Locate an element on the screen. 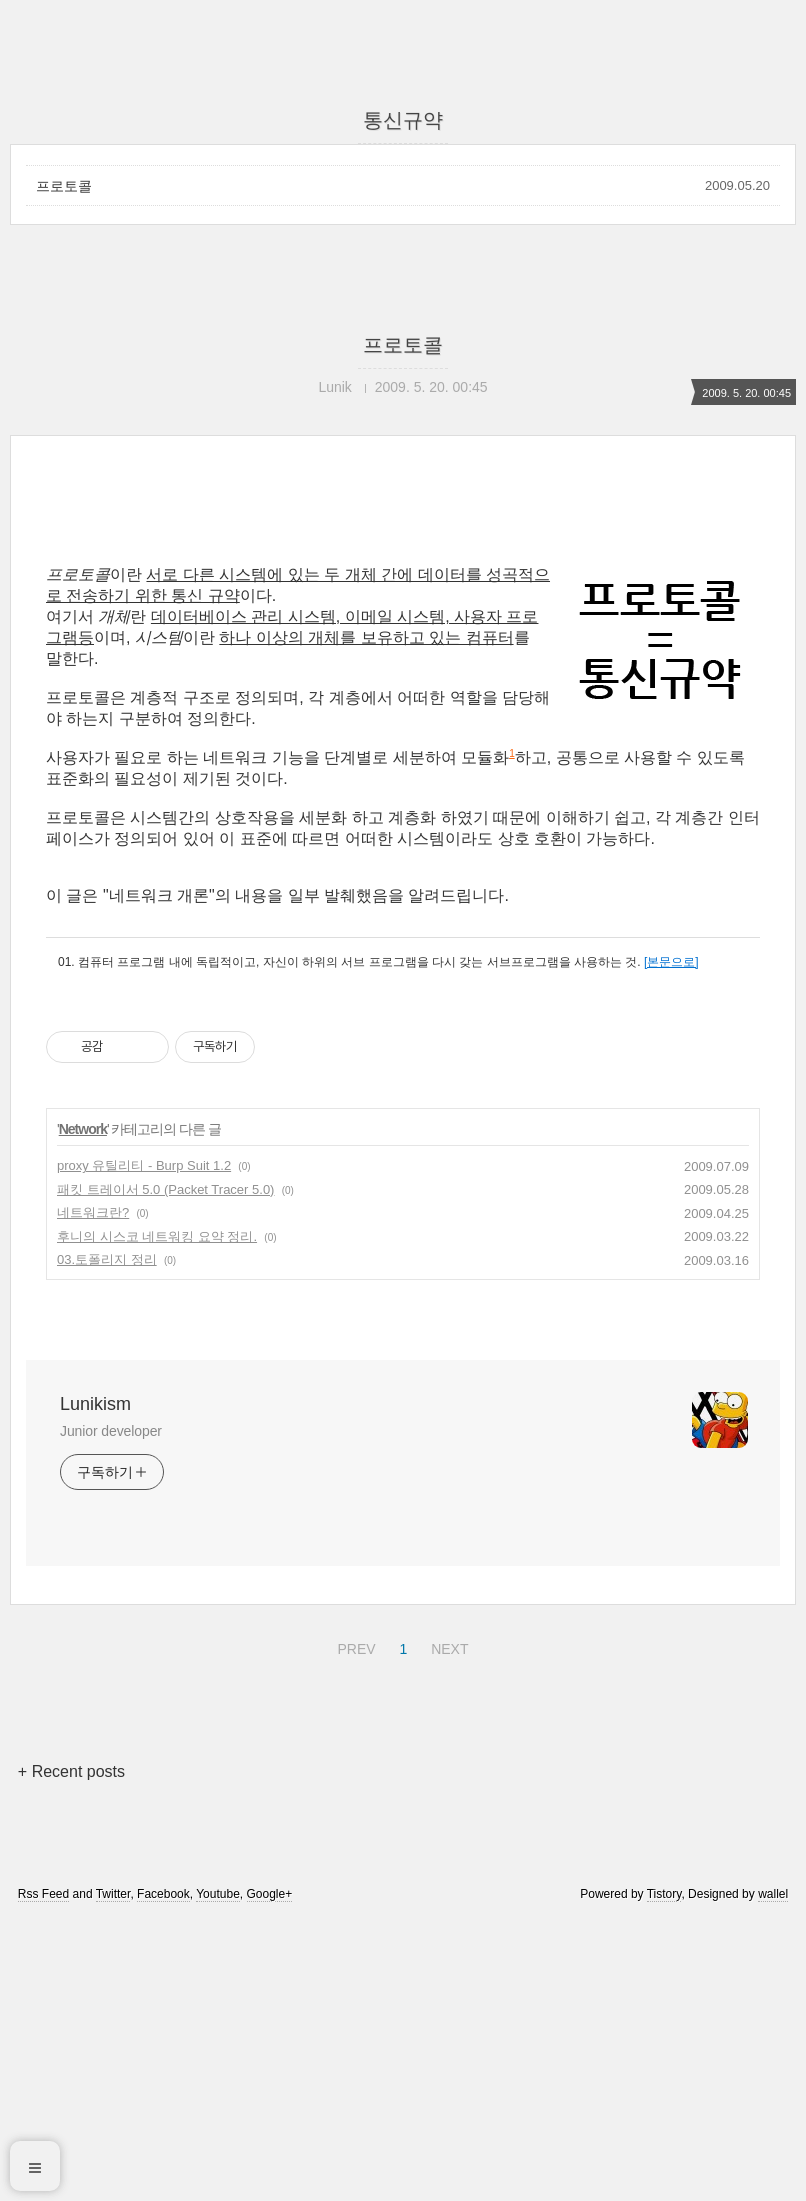 Image resolution: width=806 pixels, height=2201 pixels. proxy 유틸리티 - Burp Suit 1.2 is located at coordinates (144, 1445).